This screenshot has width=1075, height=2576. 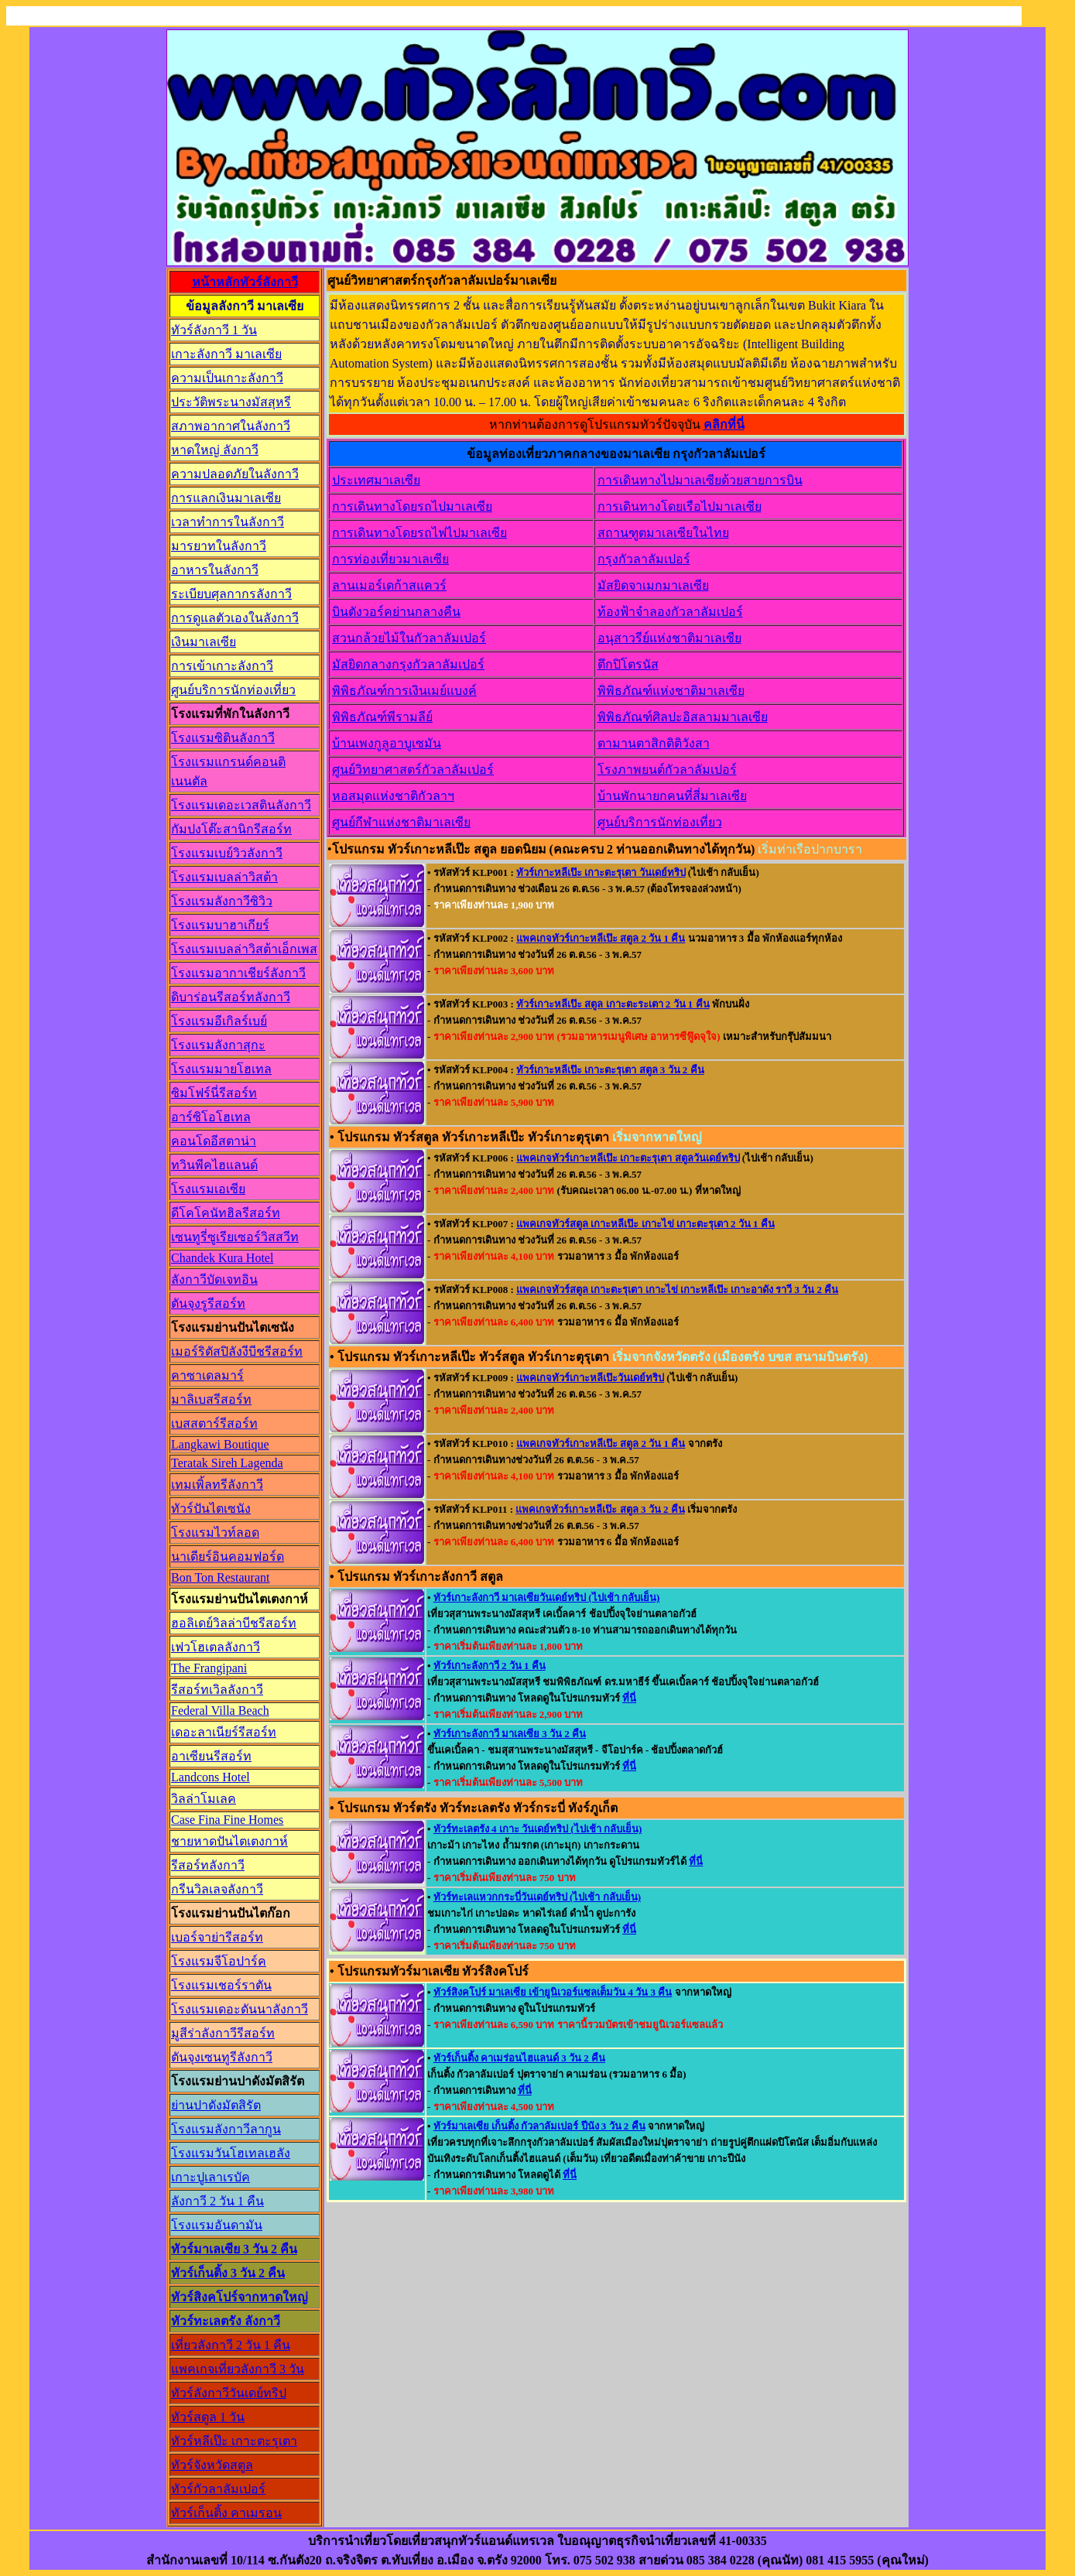 I want to click on ศูนย์กีฬาแห่งชาติมาเลเซีย, so click(x=401, y=822).